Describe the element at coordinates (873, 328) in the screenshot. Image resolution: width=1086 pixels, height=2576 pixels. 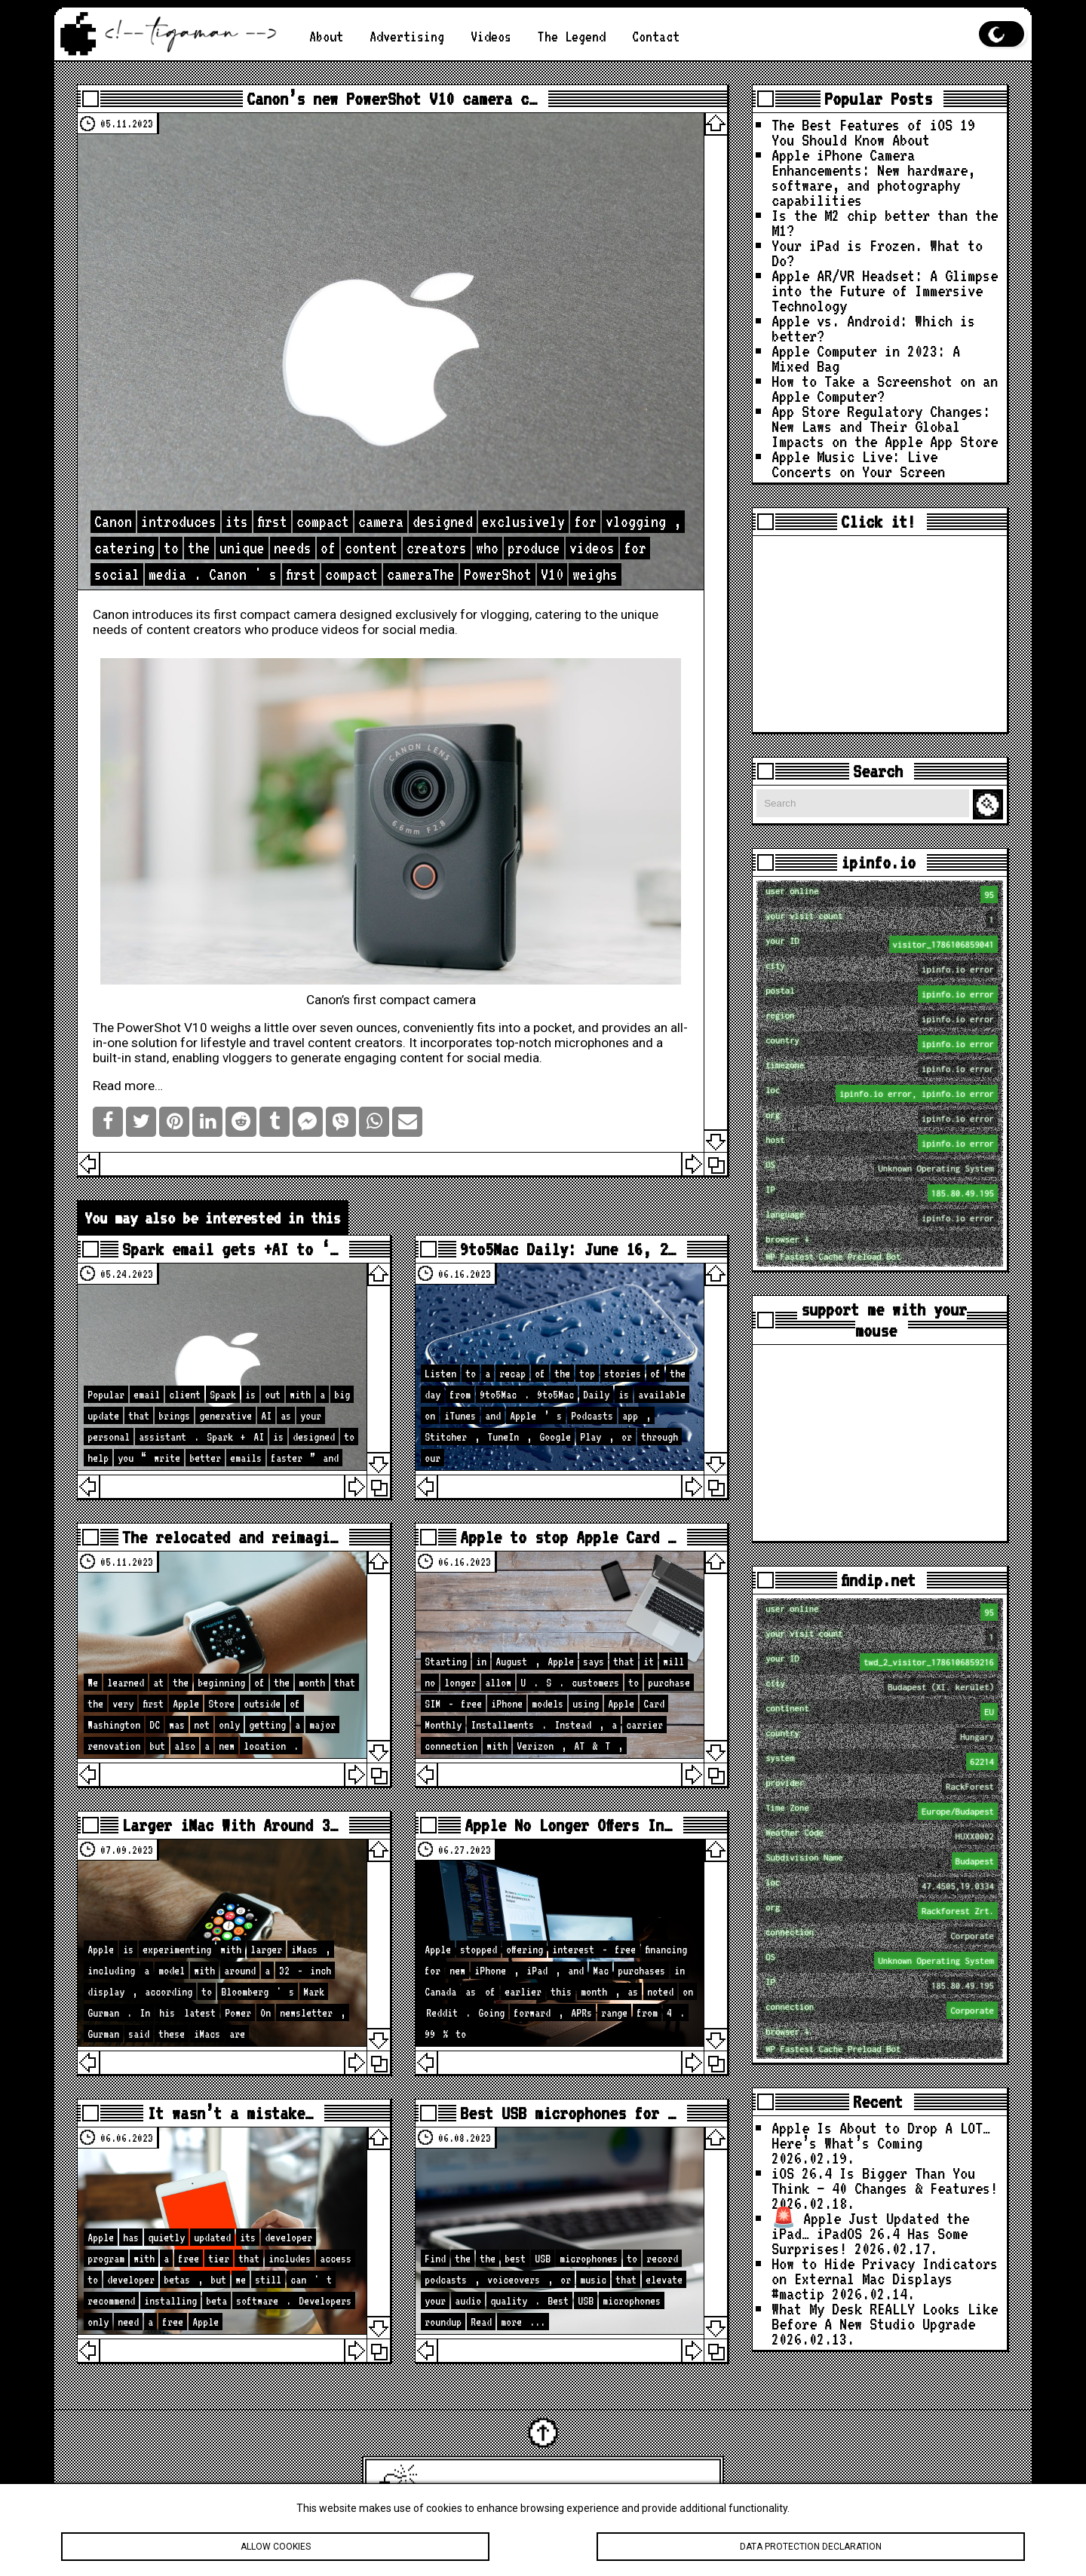
I see `Apple vs. Android: Which is better?` at that location.